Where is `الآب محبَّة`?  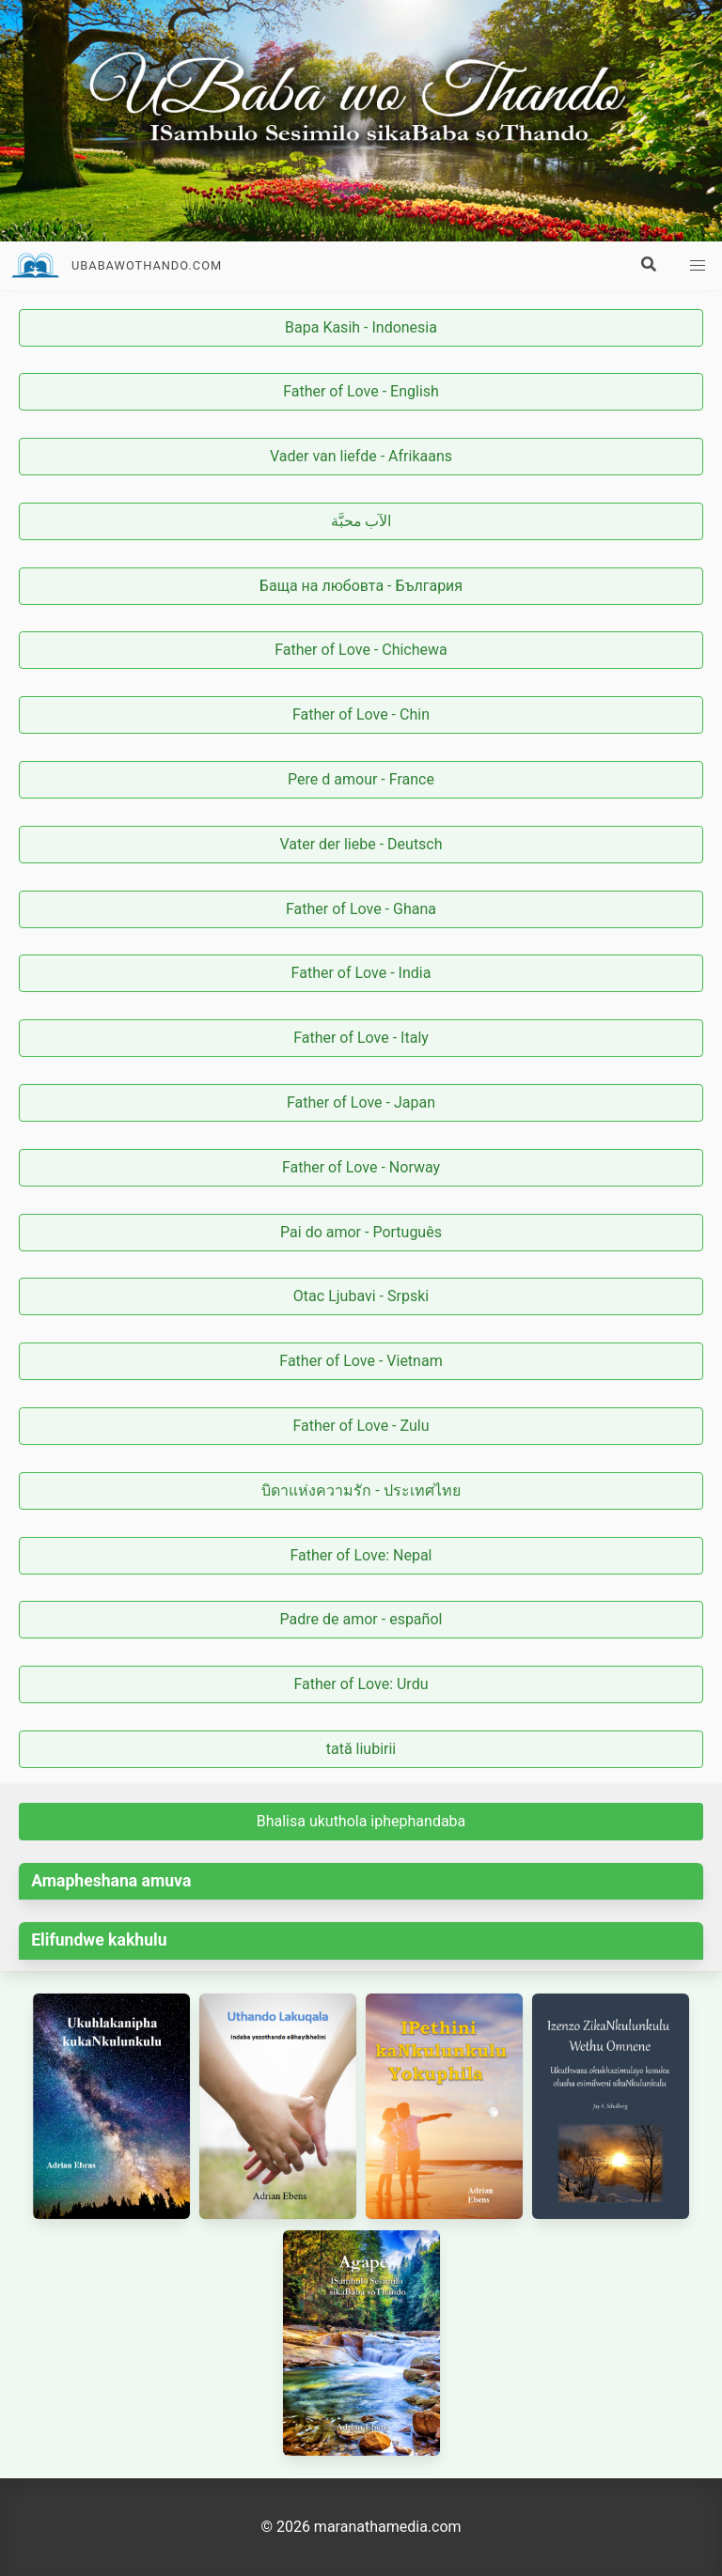 الآب محبَّة is located at coordinates (361, 521).